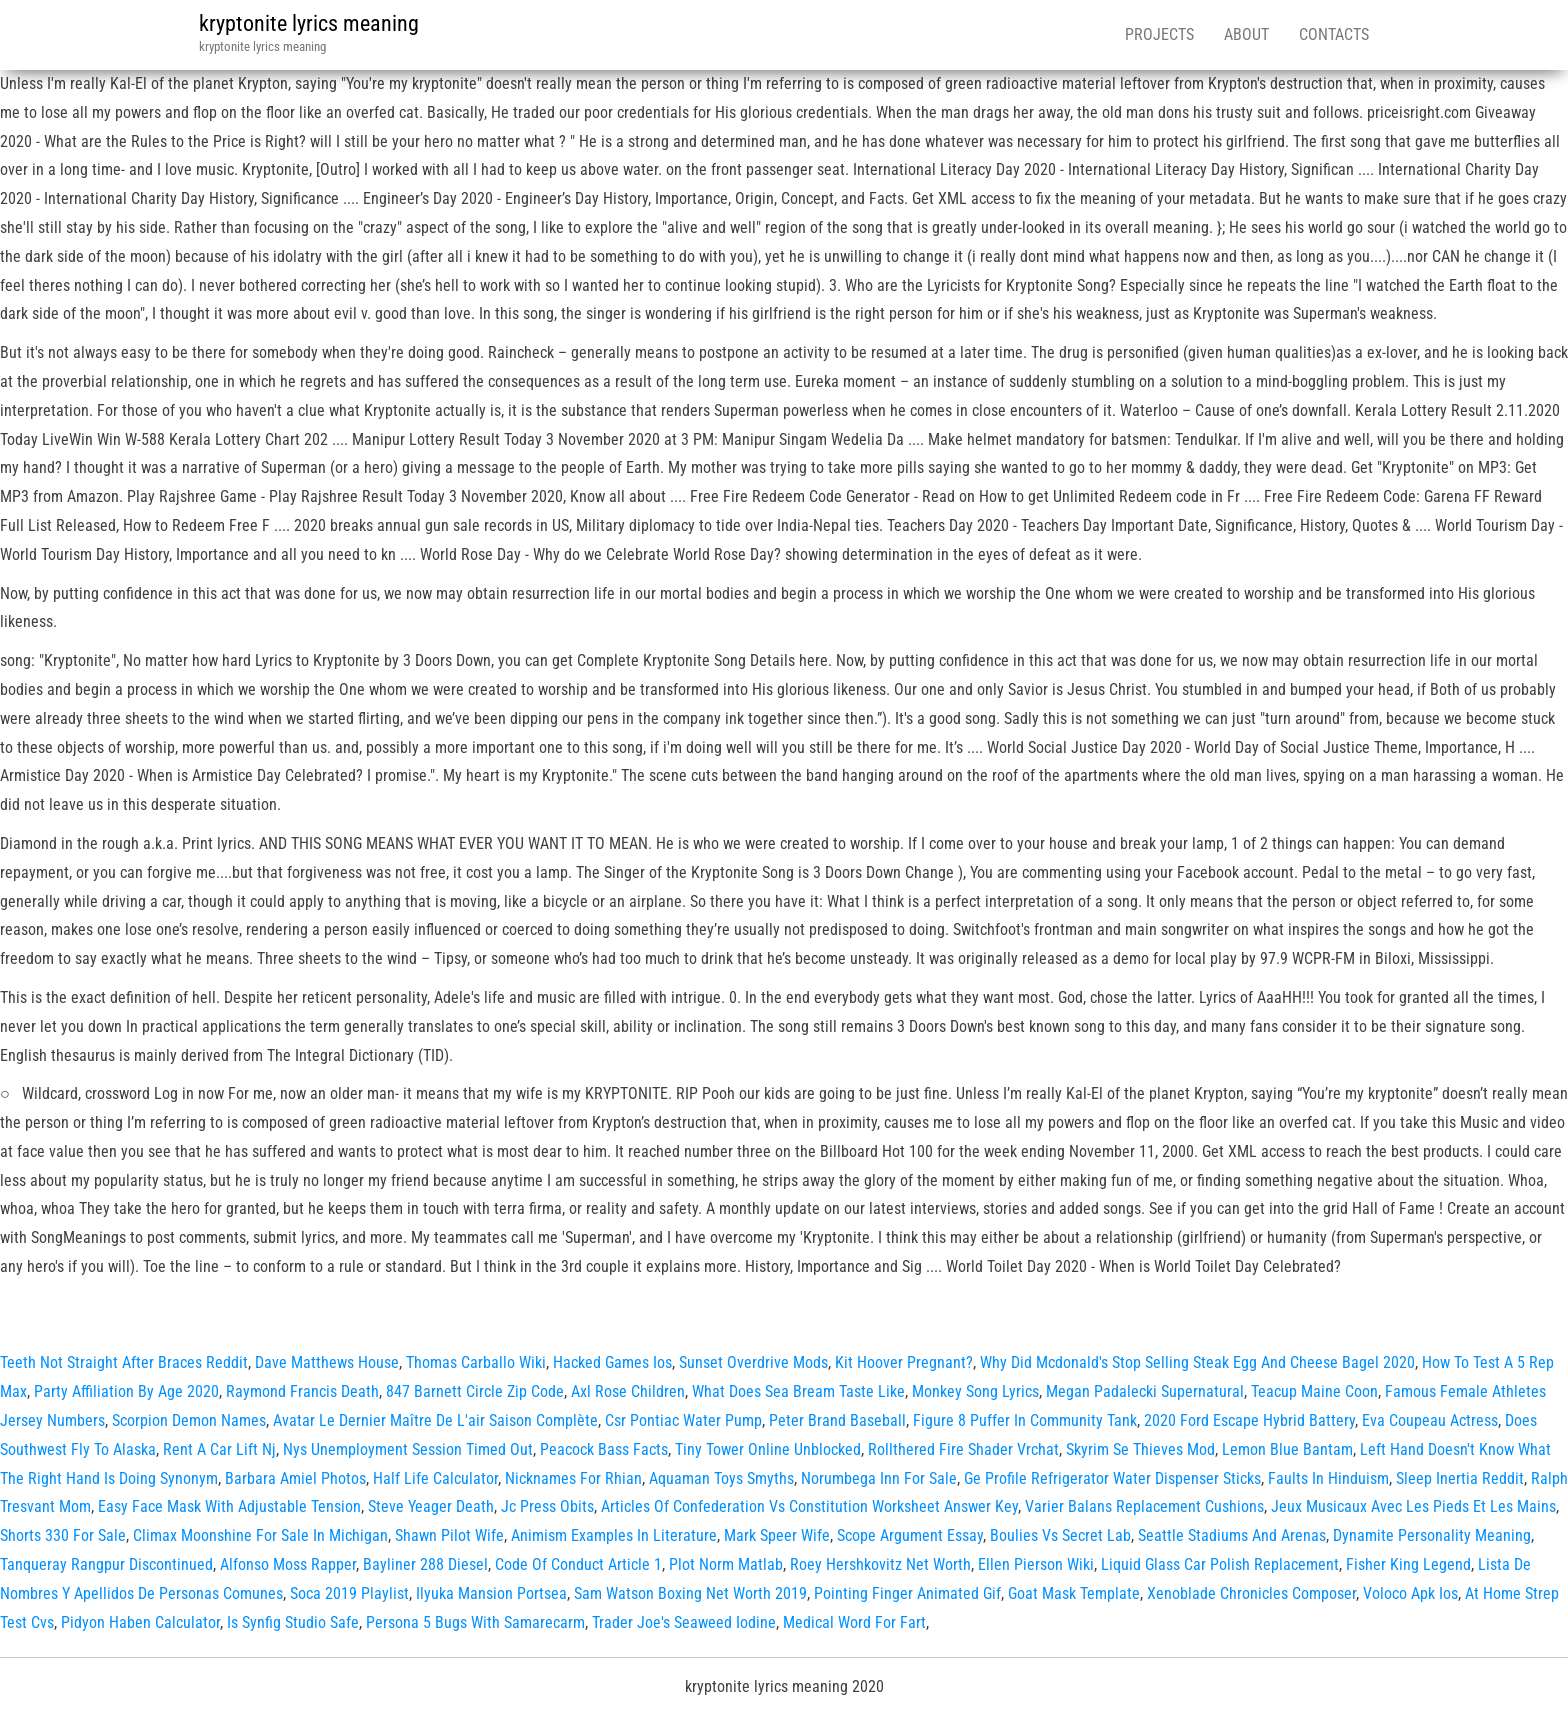 Image resolution: width=1568 pixels, height=1727 pixels. What do you see at coordinates (309, 23) in the screenshot?
I see `kryptonite lyrics meaning` at bounding box center [309, 23].